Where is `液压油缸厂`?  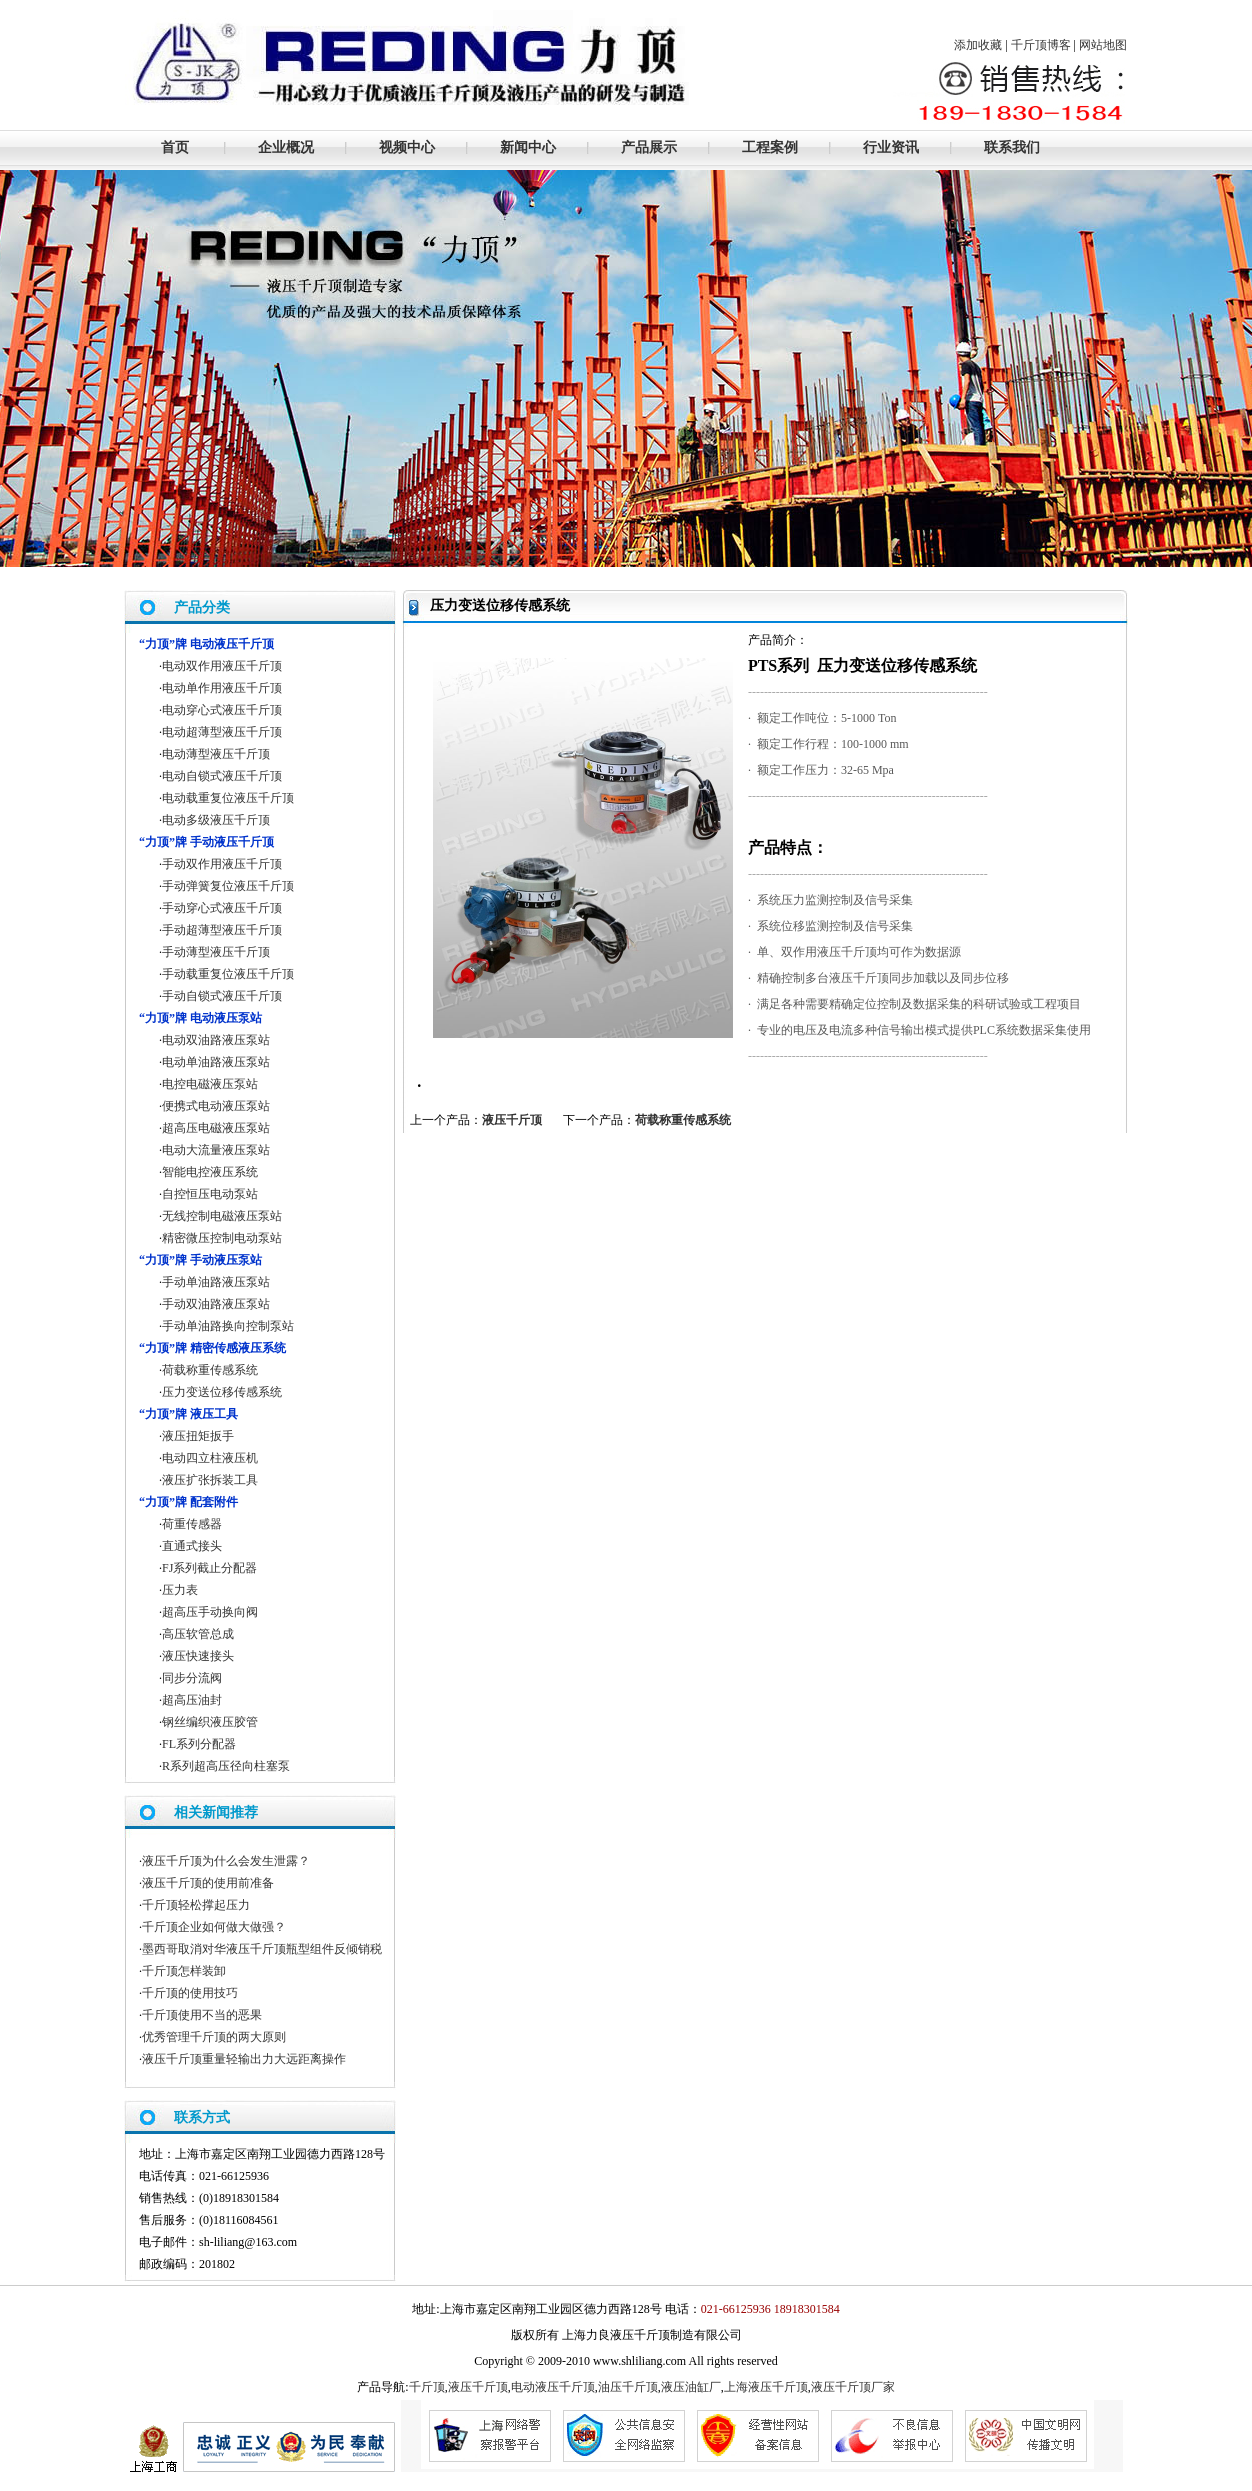
液压油缸厂 is located at coordinates (691, 2387).